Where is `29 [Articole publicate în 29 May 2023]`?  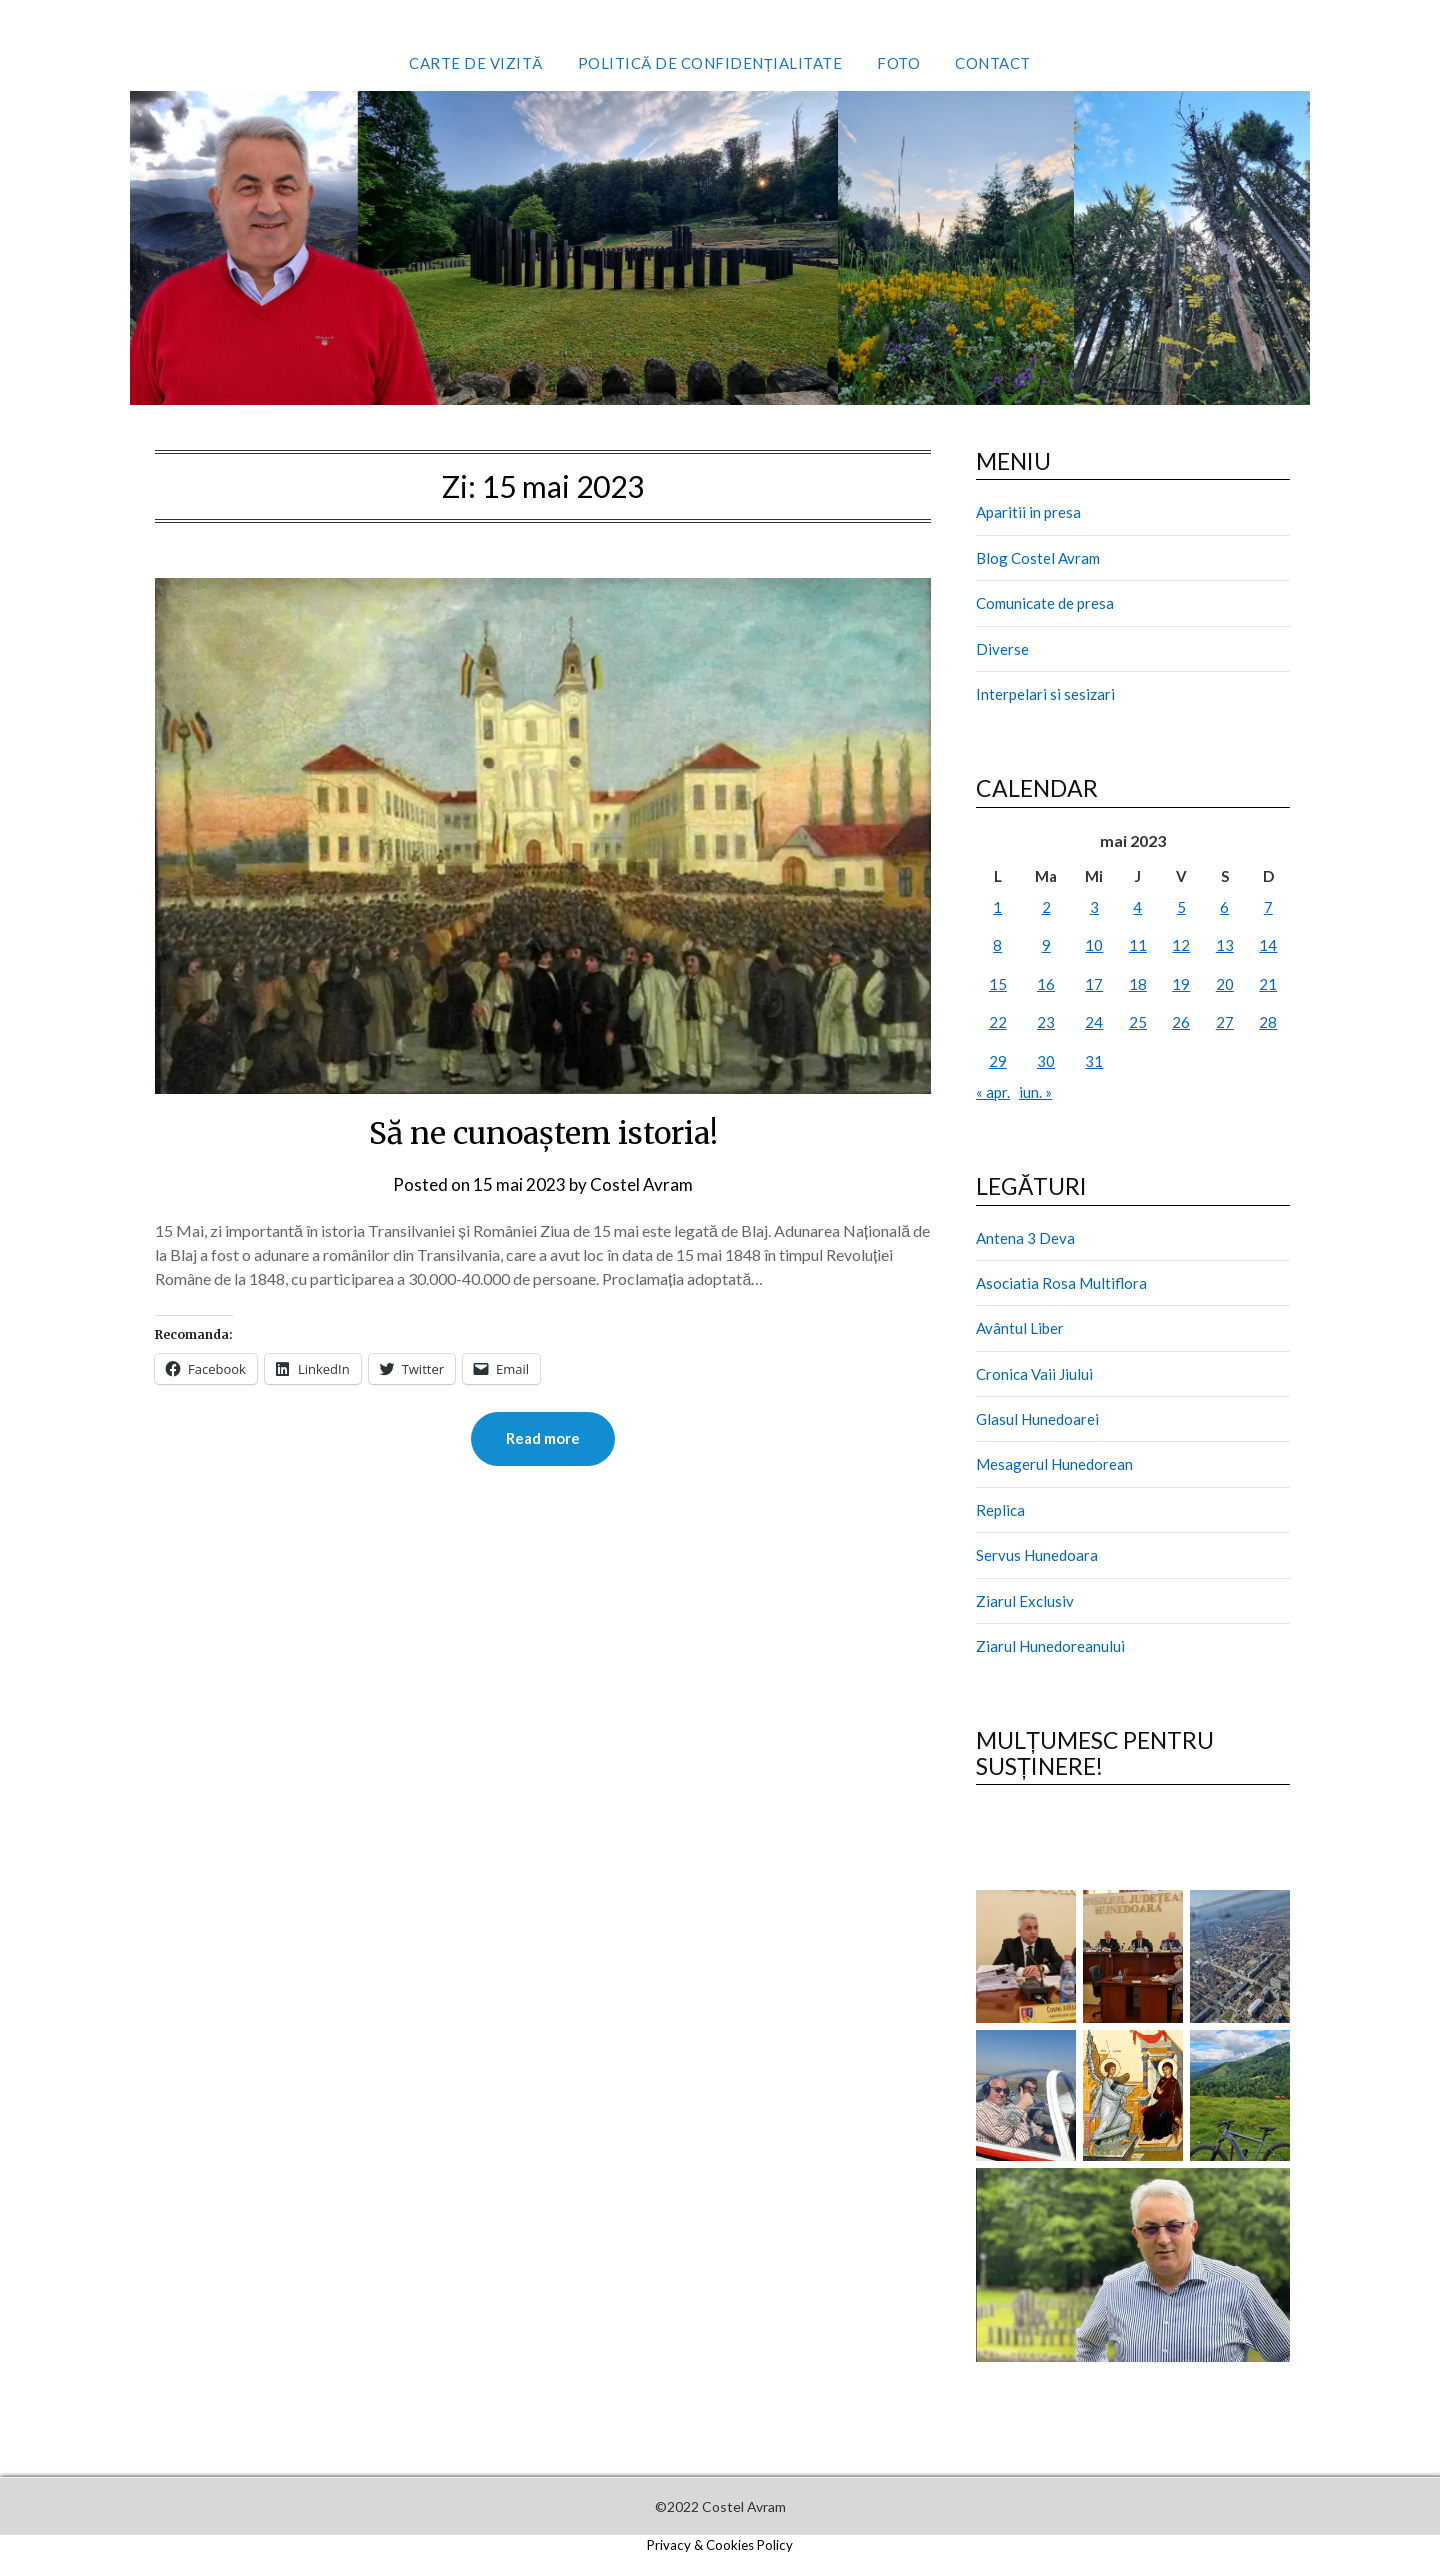
29 [Articole publicate în 29 May 2023] is located at coordinates (998, 1061).